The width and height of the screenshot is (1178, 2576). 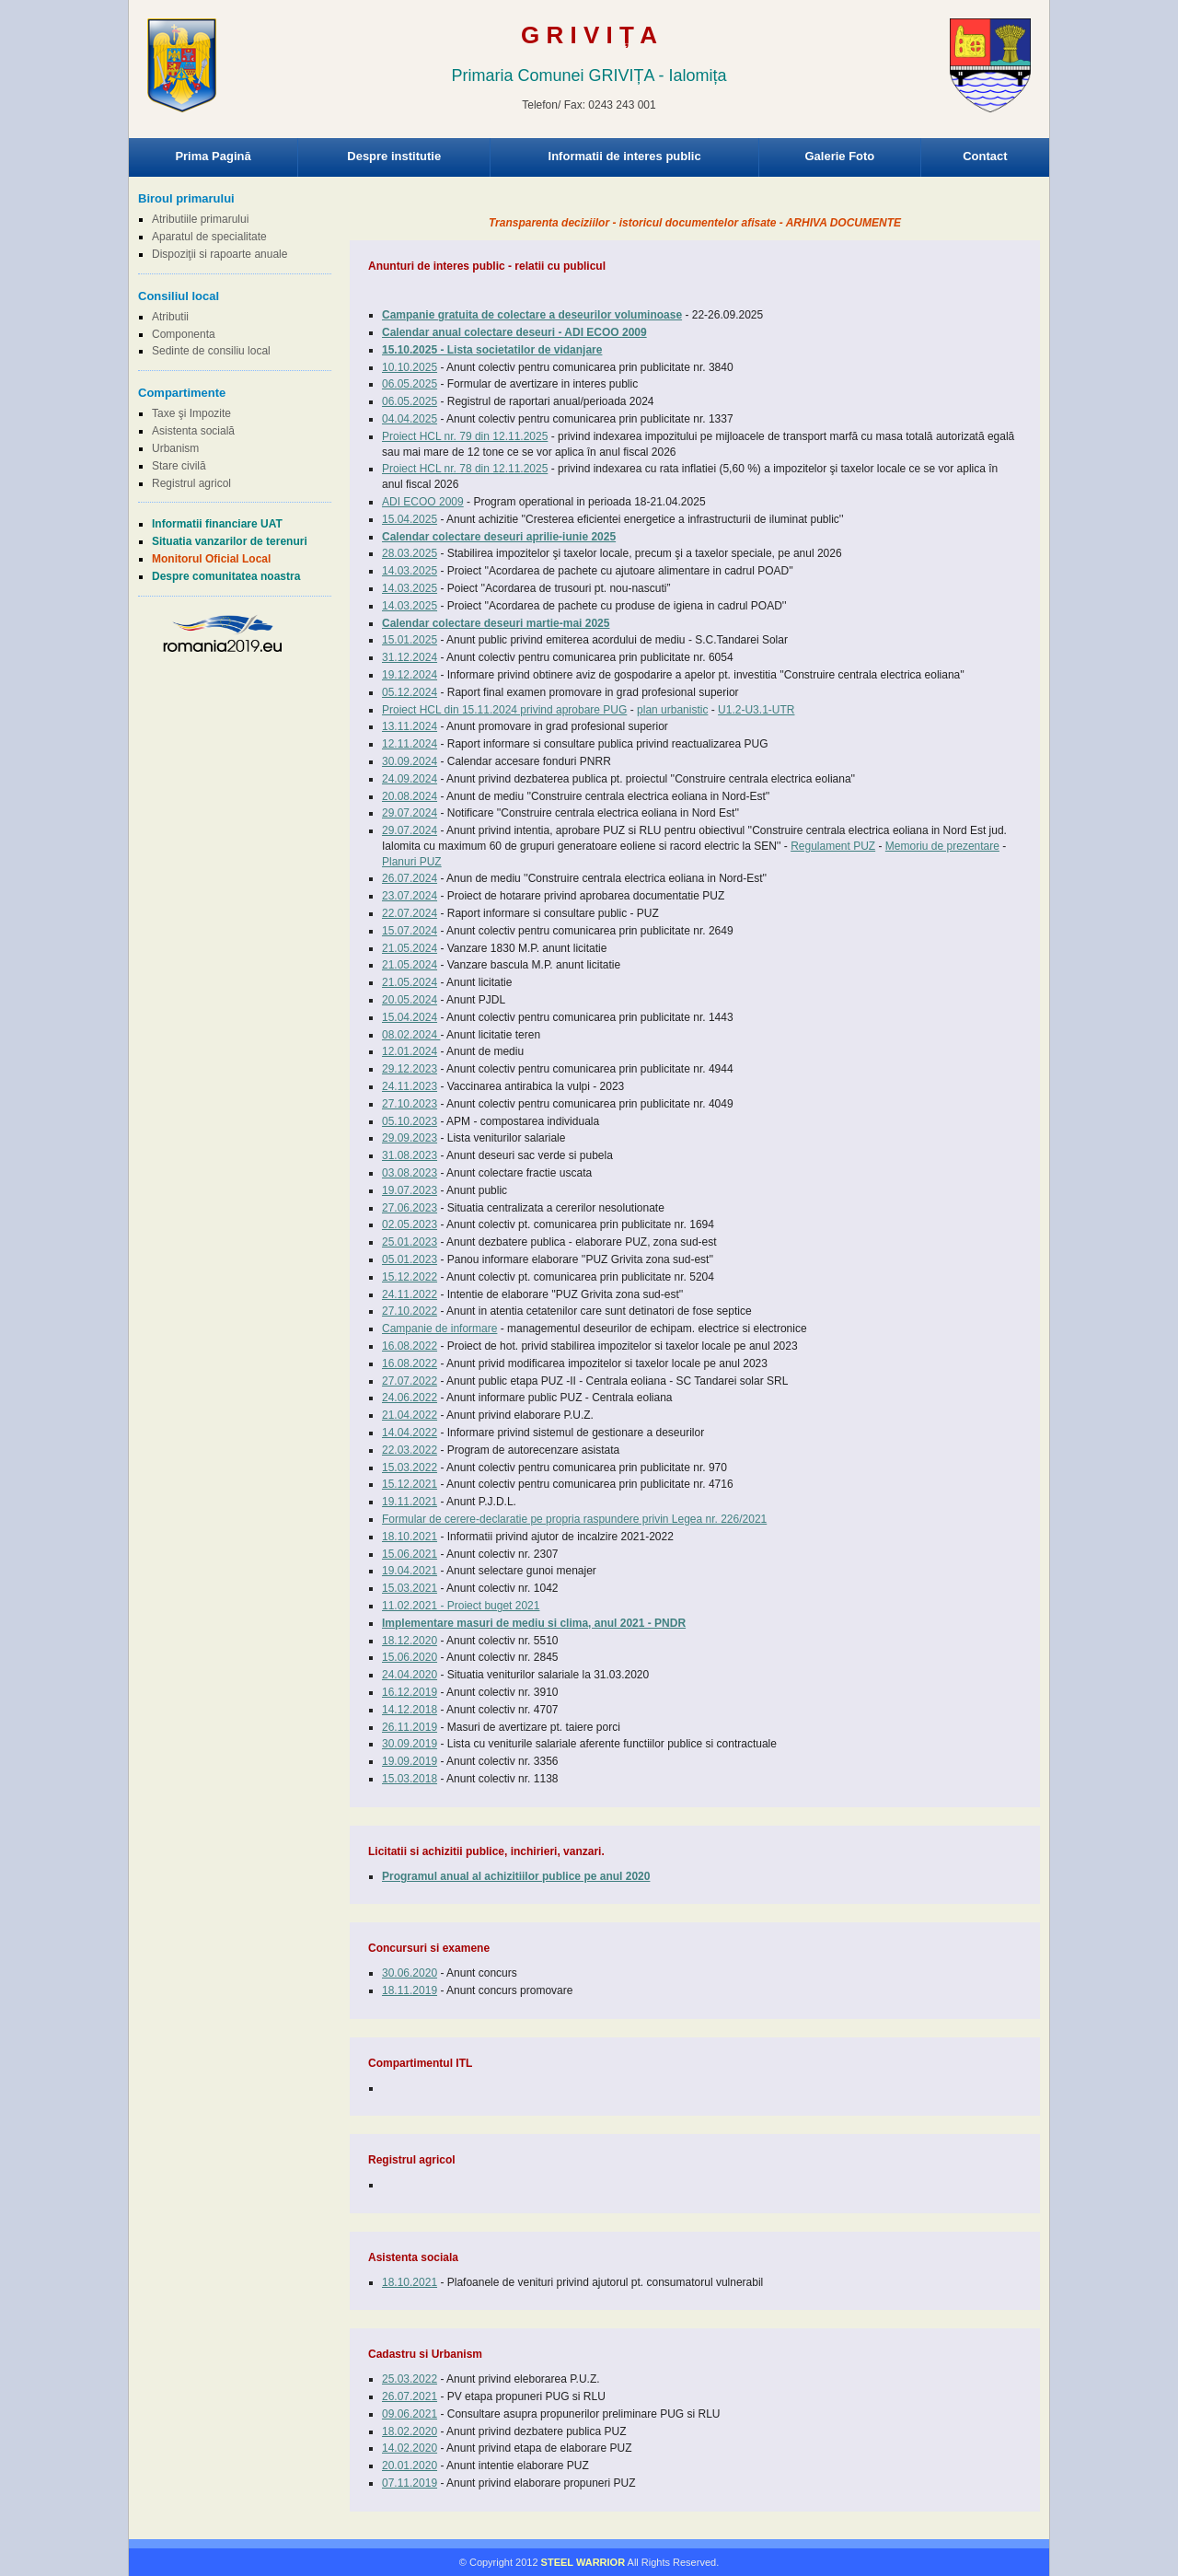 I want to click on Proiect HCL nr. 78 din 12.11.2025, so click(x=465, y=468).